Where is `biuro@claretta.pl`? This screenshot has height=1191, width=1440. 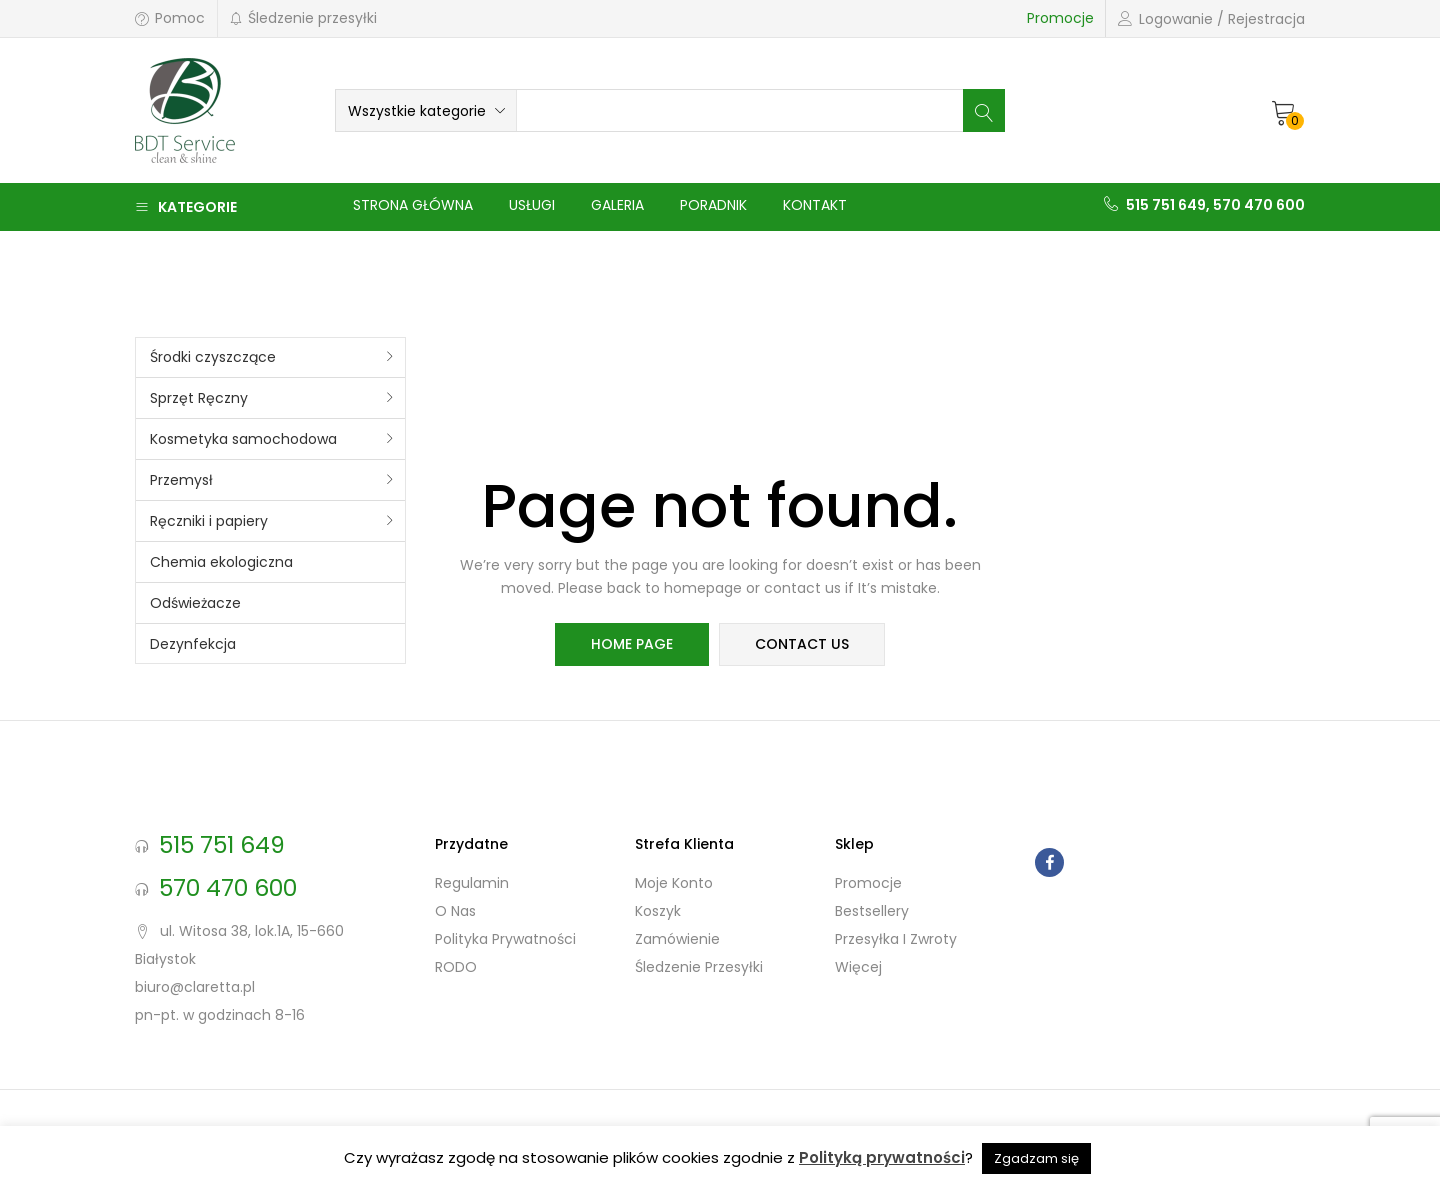 biuro@claretta.pl is located at coordinates (195, 987).